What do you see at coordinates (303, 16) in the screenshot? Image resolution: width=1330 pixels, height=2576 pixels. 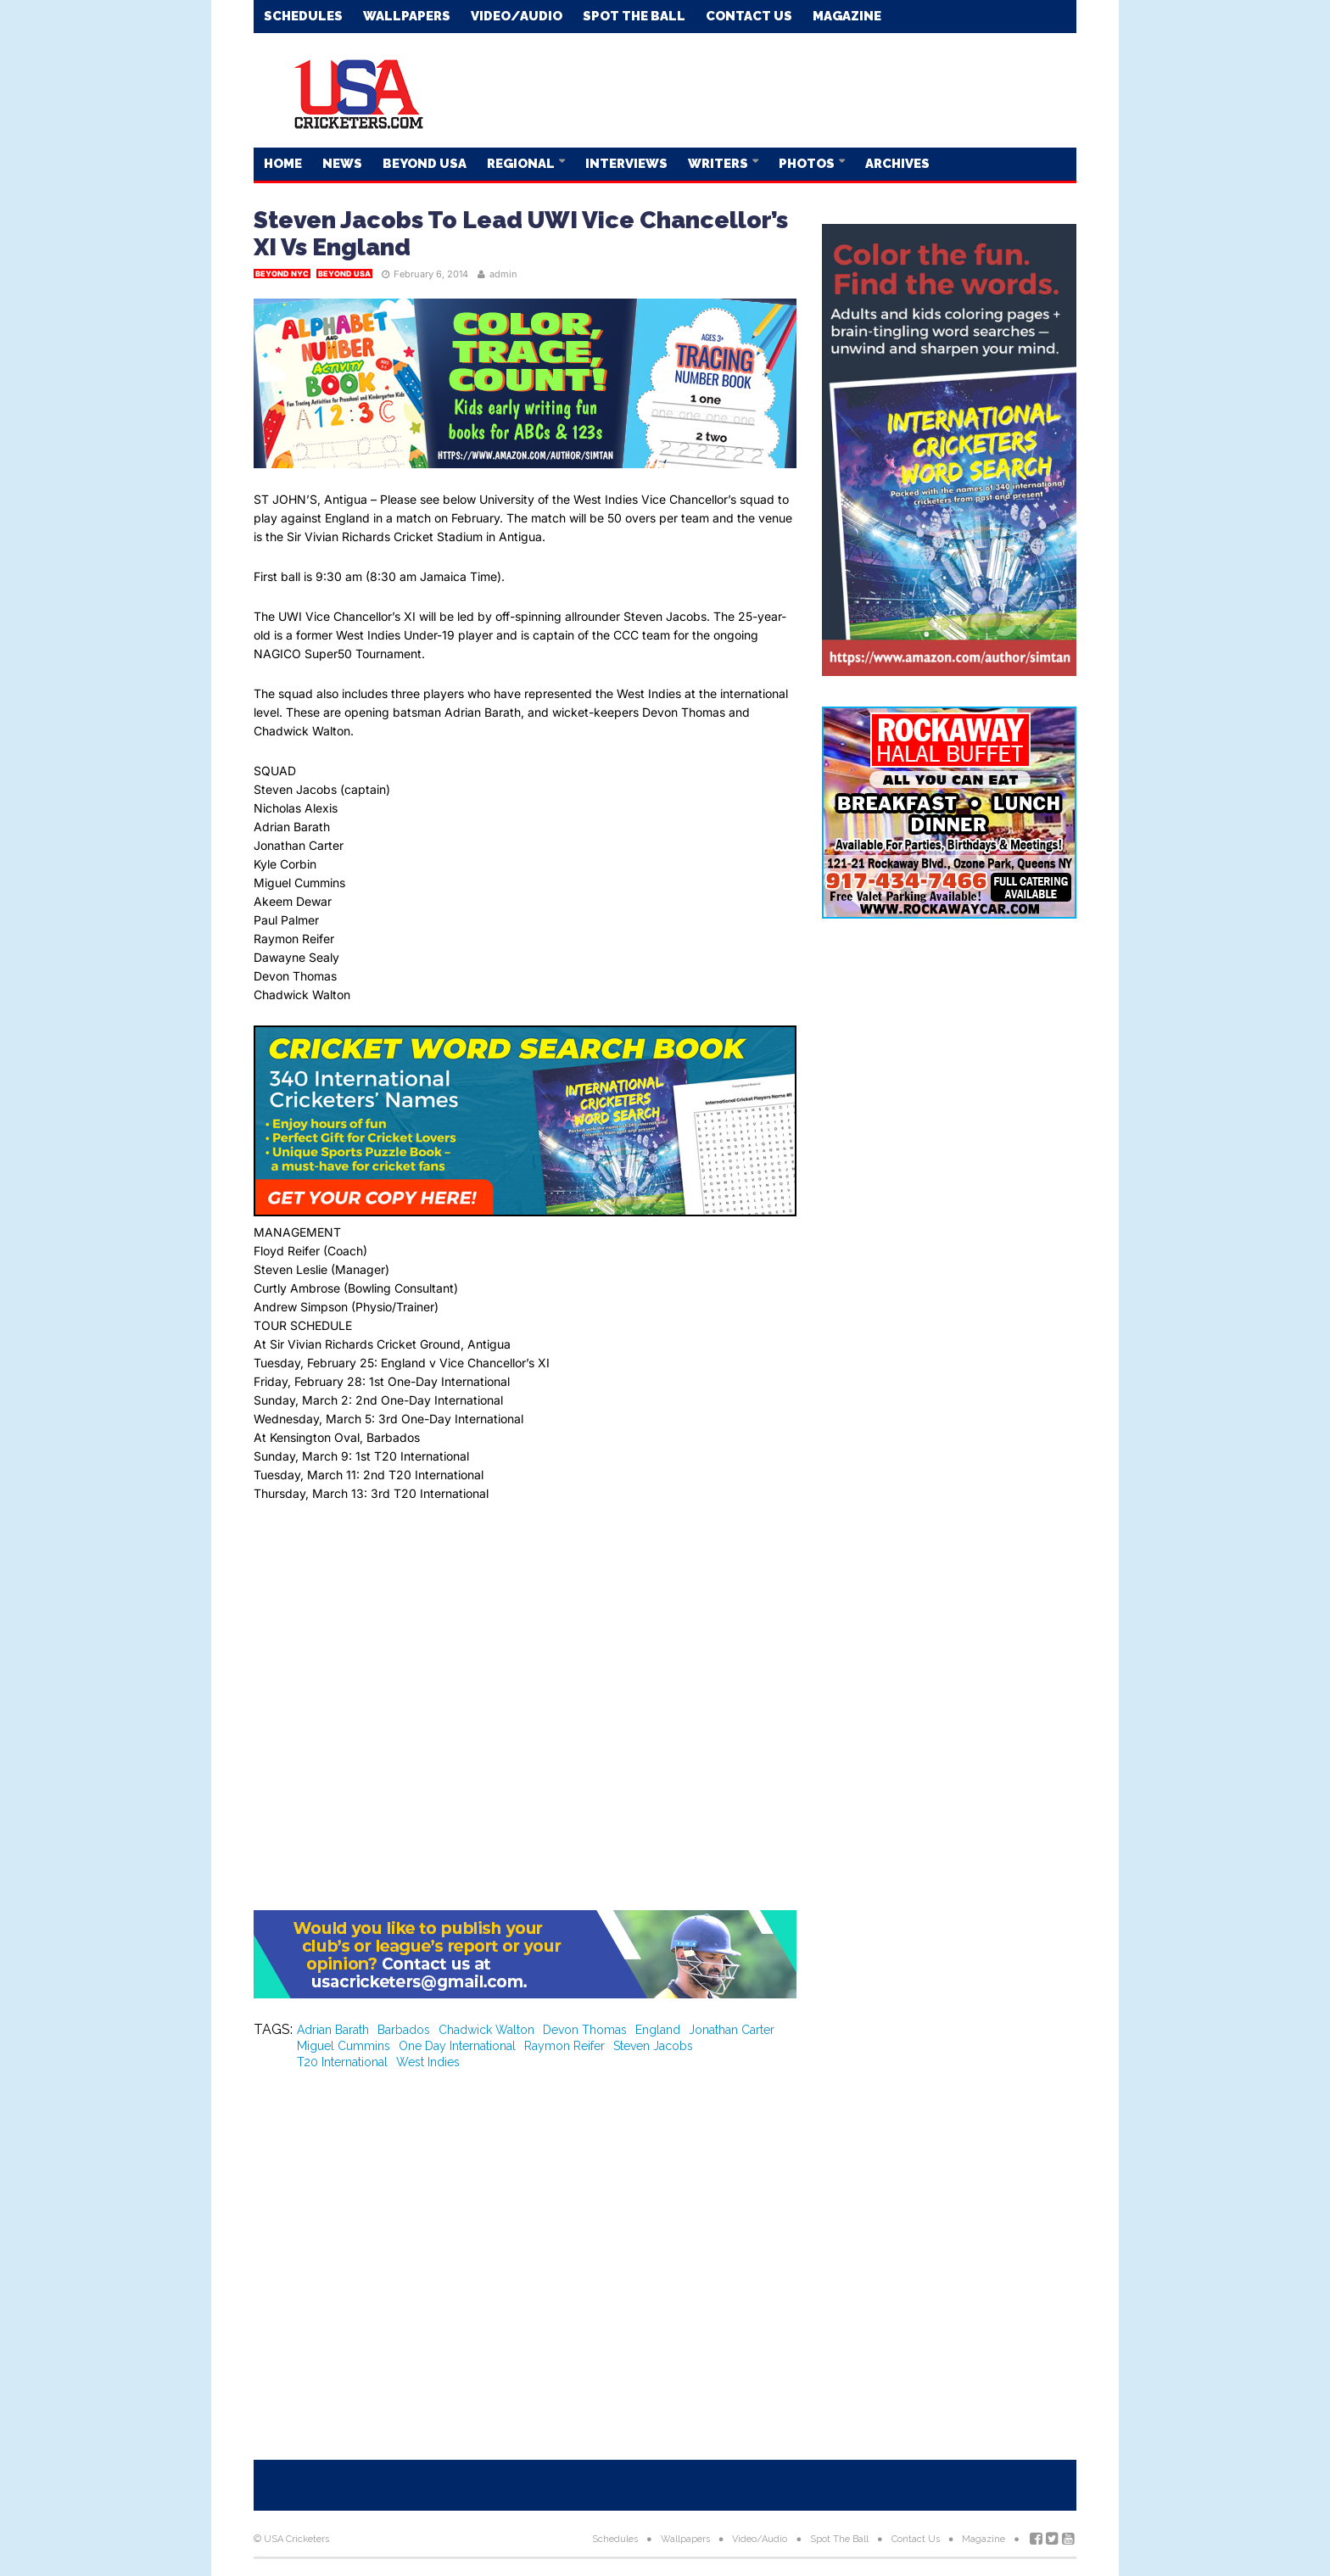 I see `Schedules` at bounding box center [303, 16].